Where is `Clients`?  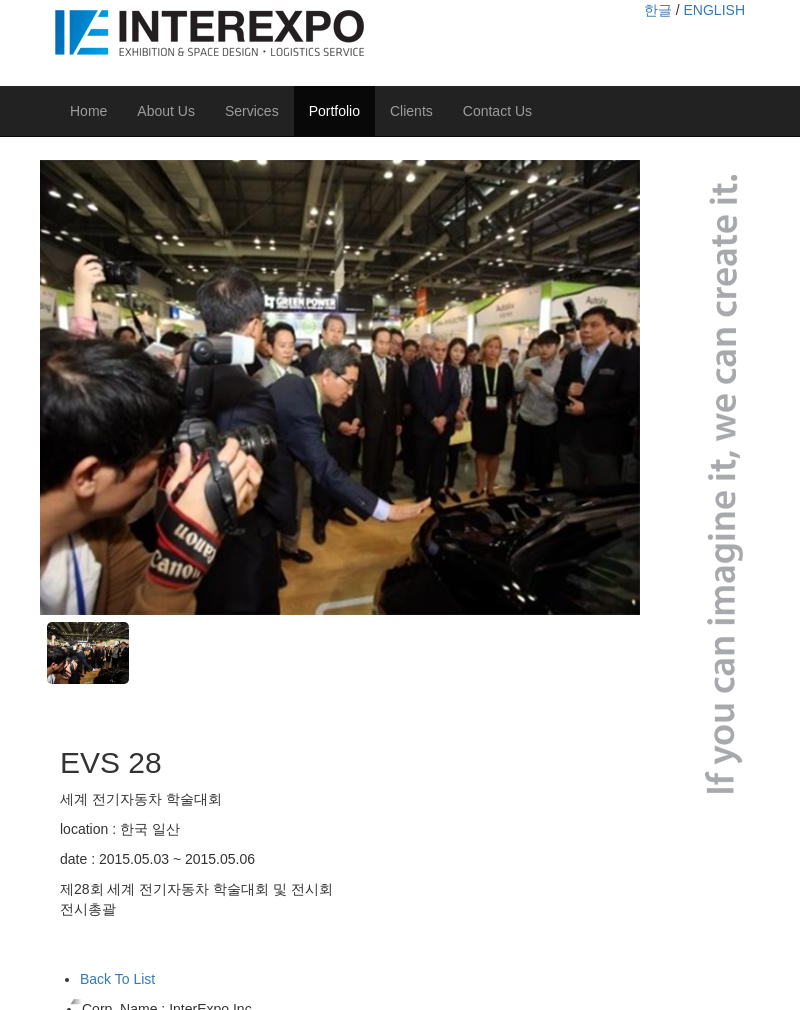
Clients is located at coordinates (411, 111).